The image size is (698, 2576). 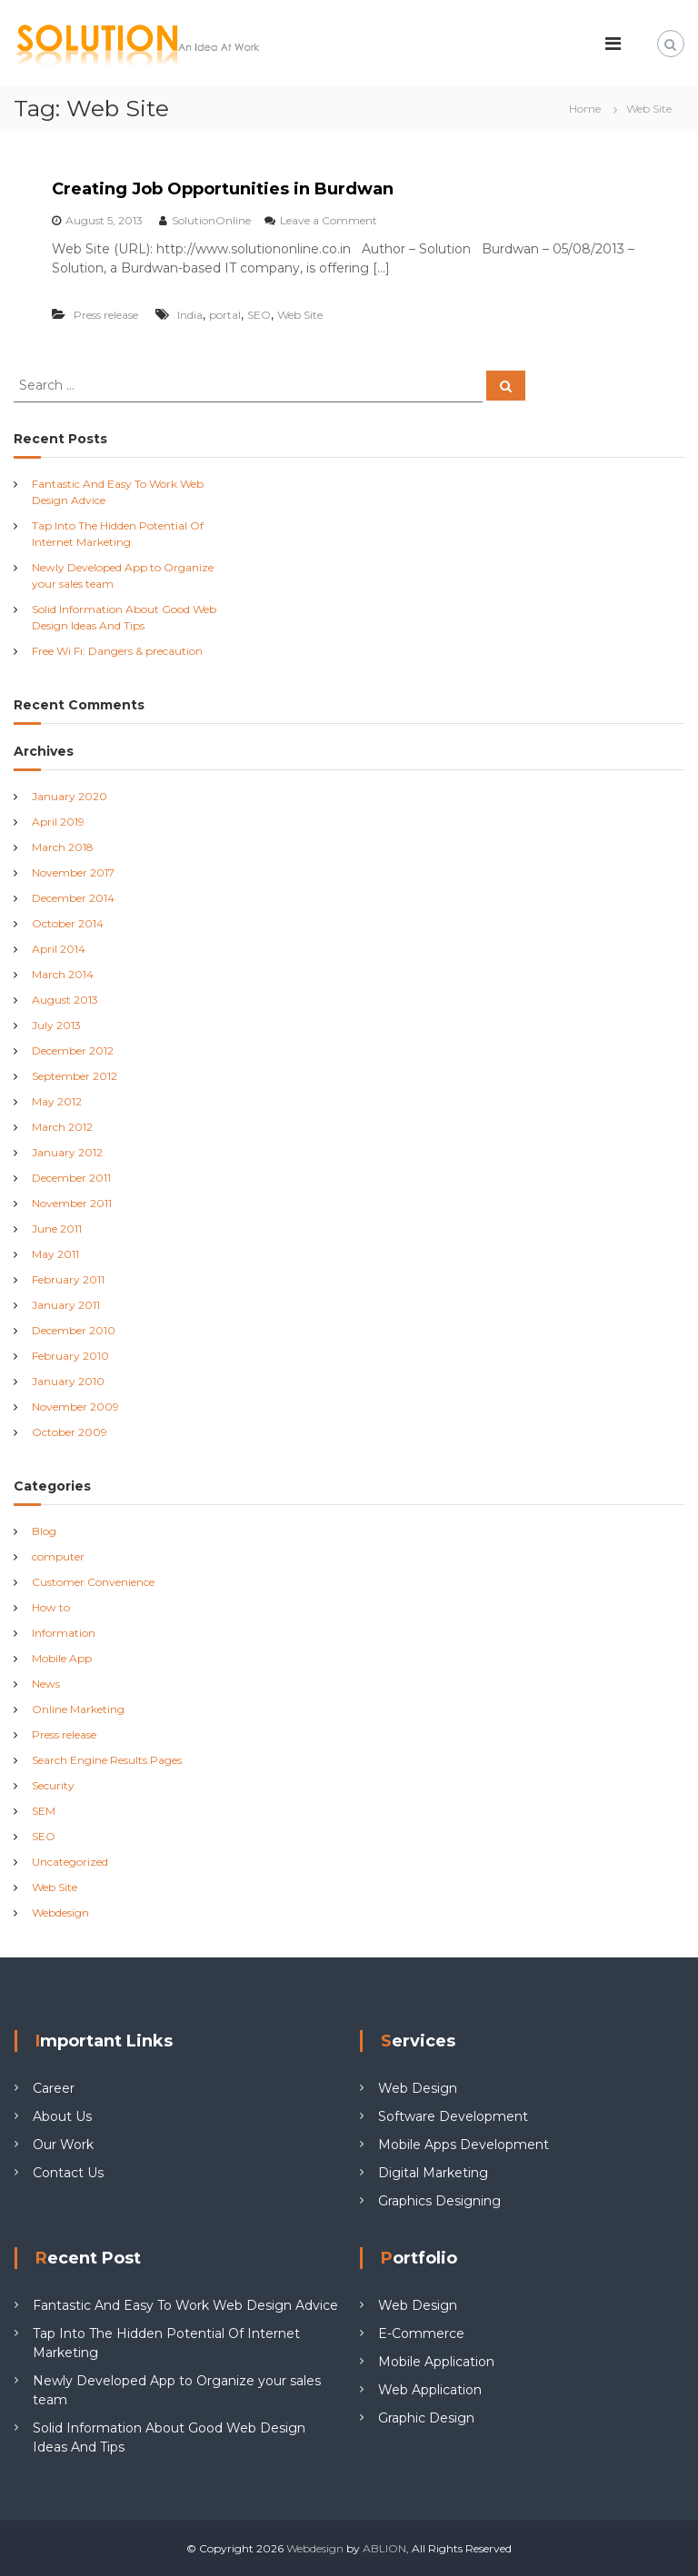 What do you see at coordinates (225, 315) in the screenshot?
I see `portal` at bounding box center [225, 315].